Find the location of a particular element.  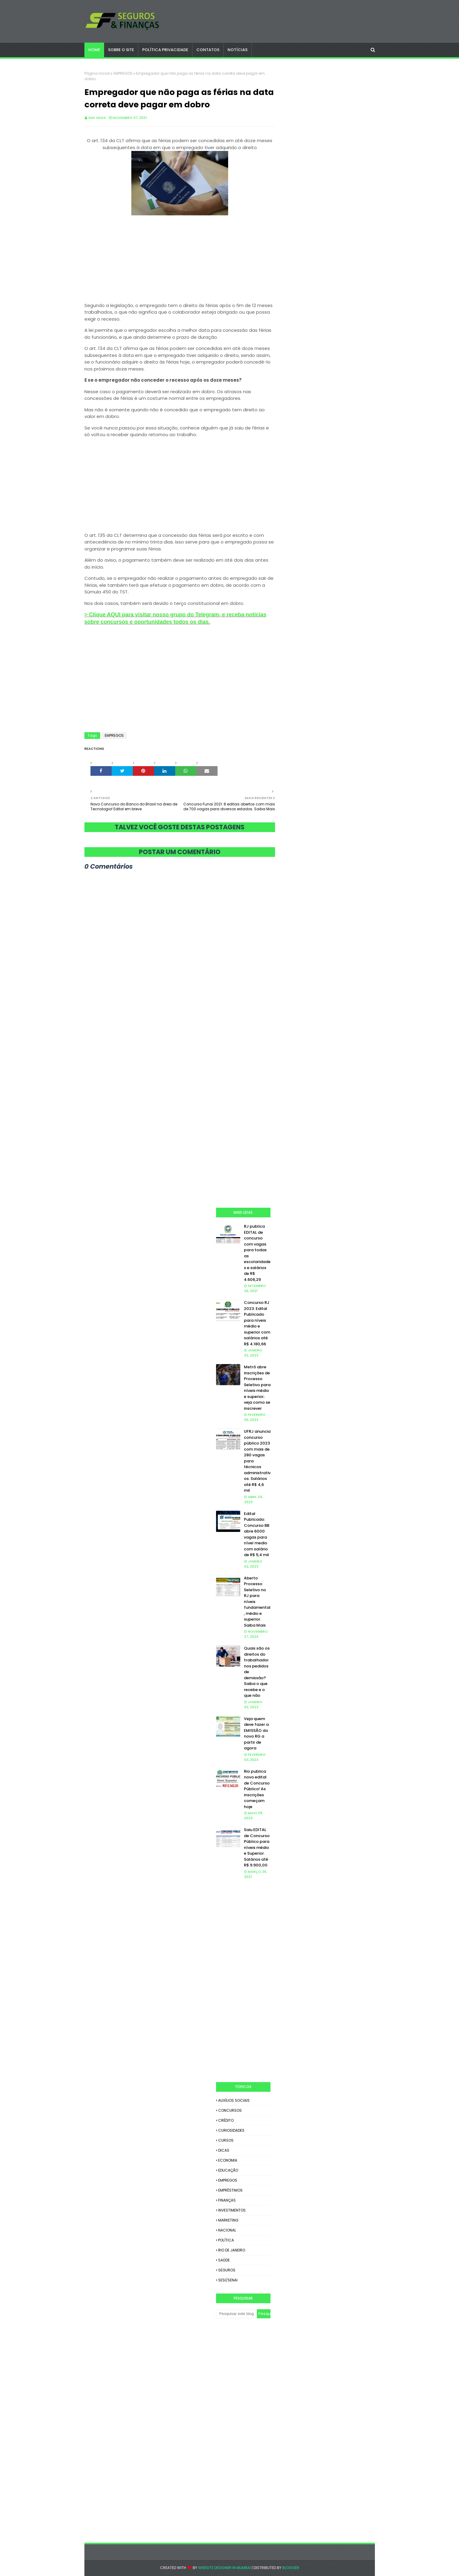

UFRJ anuncia concurso público 2023 com mais de 280 vagas para técnicos administrativos. Salários até R$ 4,6 mil is located at coordinates (257, 1460).